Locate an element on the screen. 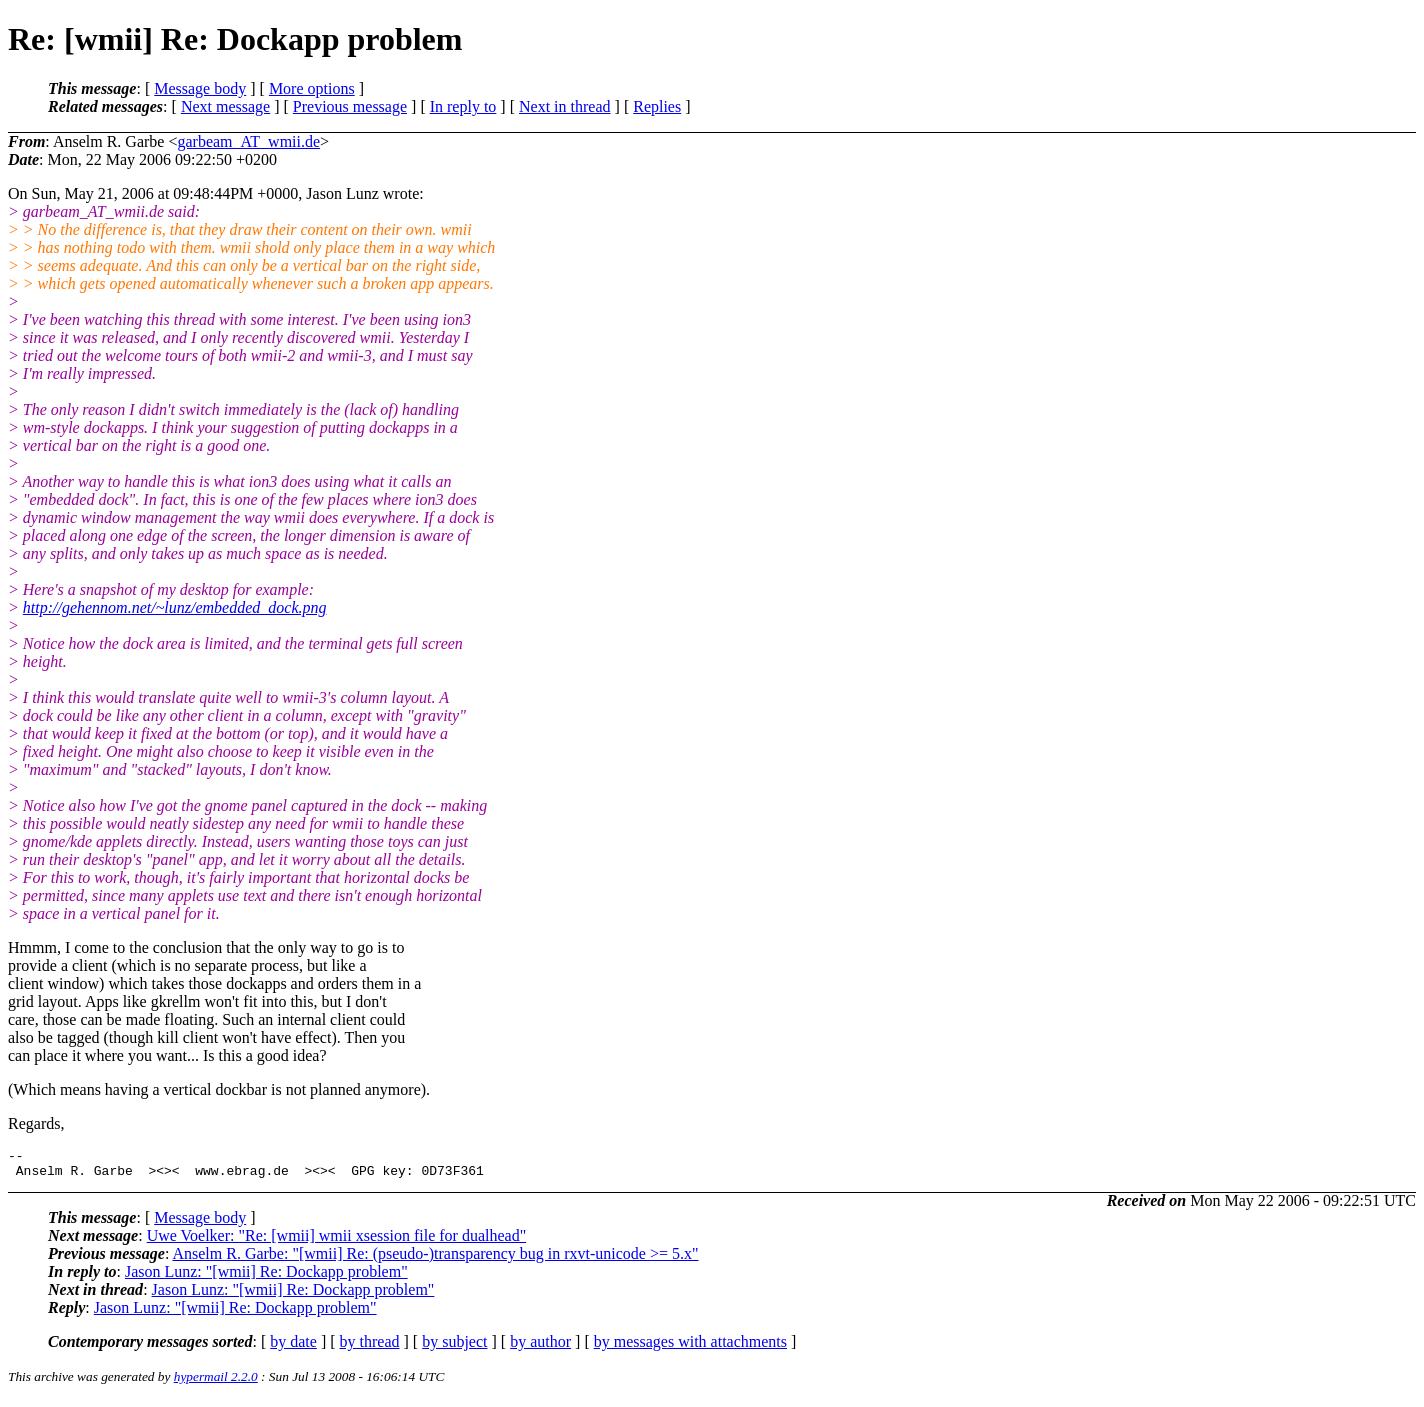 This screenshot has width=1424, height=1407. Previous message is located at coordinates (350, 106).